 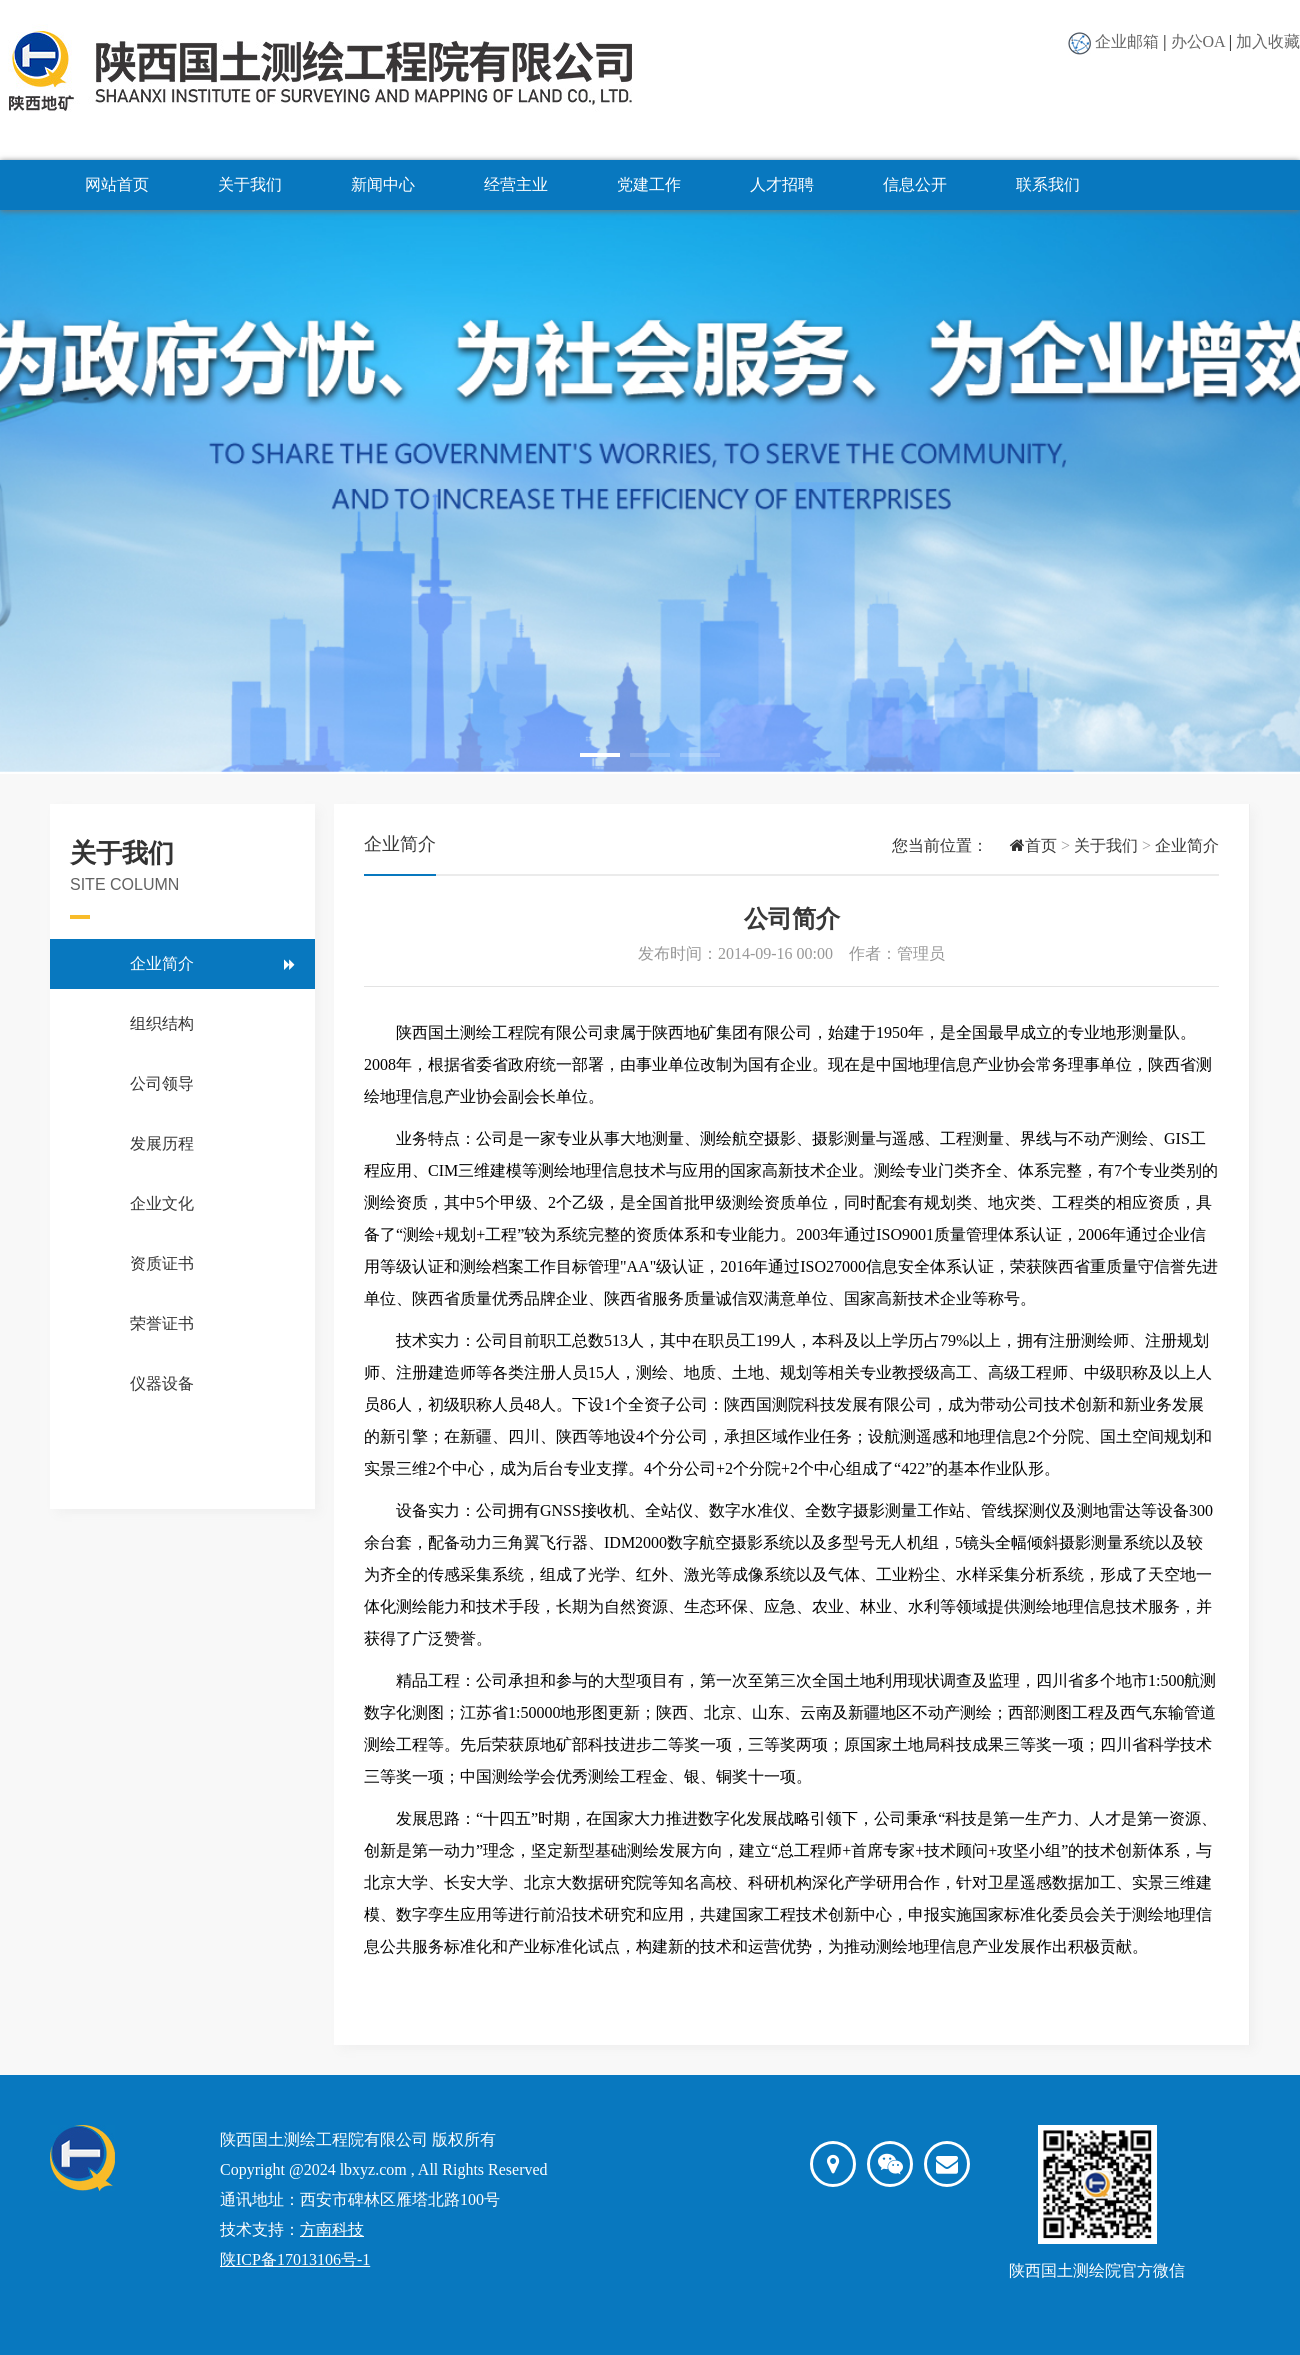 What do you see at coordinates (162, 1383) in the screenshot?
I see `仪器设备` at bounding box center [162, 1383].